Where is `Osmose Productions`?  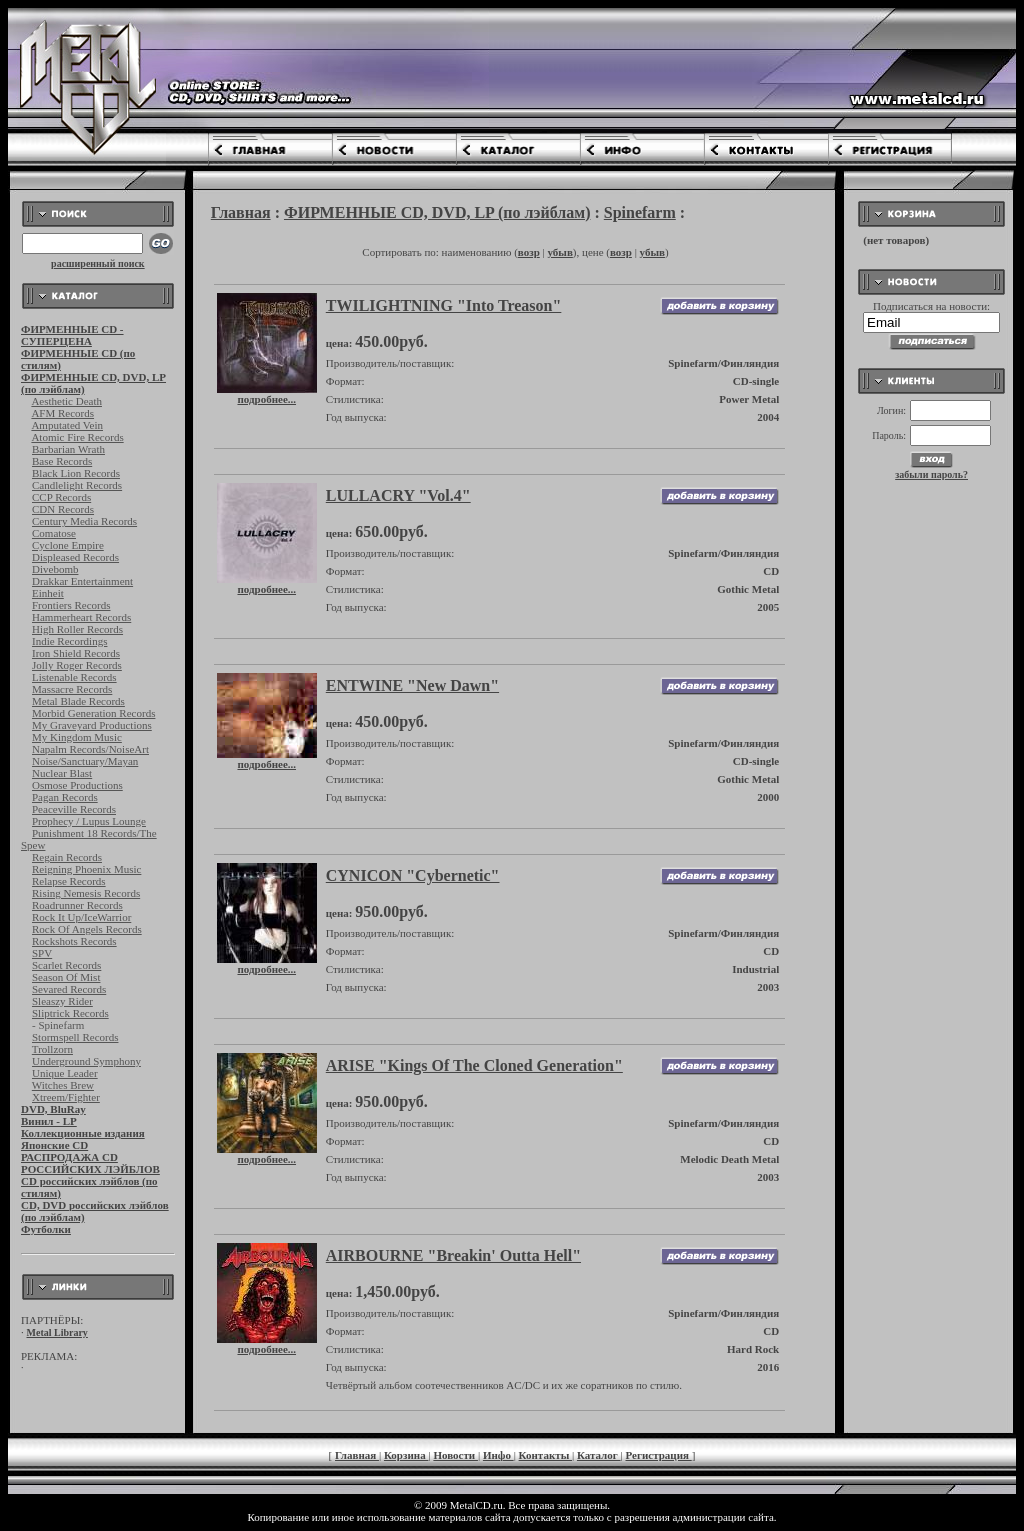
Osmose Productions is located at coordinates (77, 785).